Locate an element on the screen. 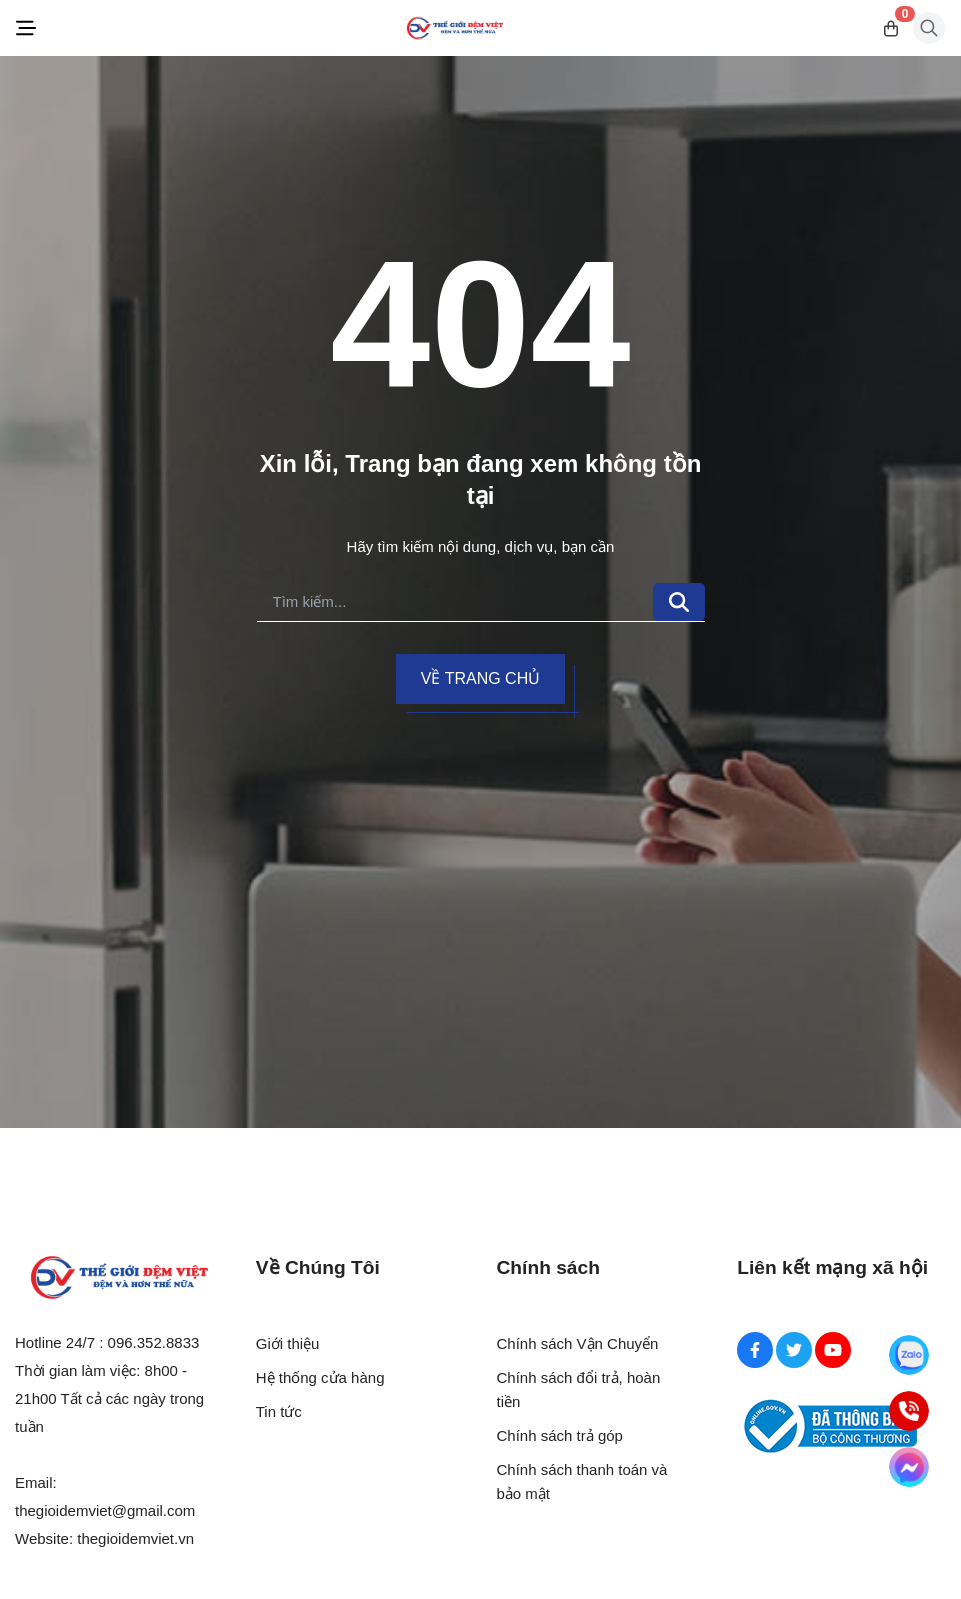 This screenshot has width=961, height=1599. [Zalo] is located at coordinates (909, 1355).